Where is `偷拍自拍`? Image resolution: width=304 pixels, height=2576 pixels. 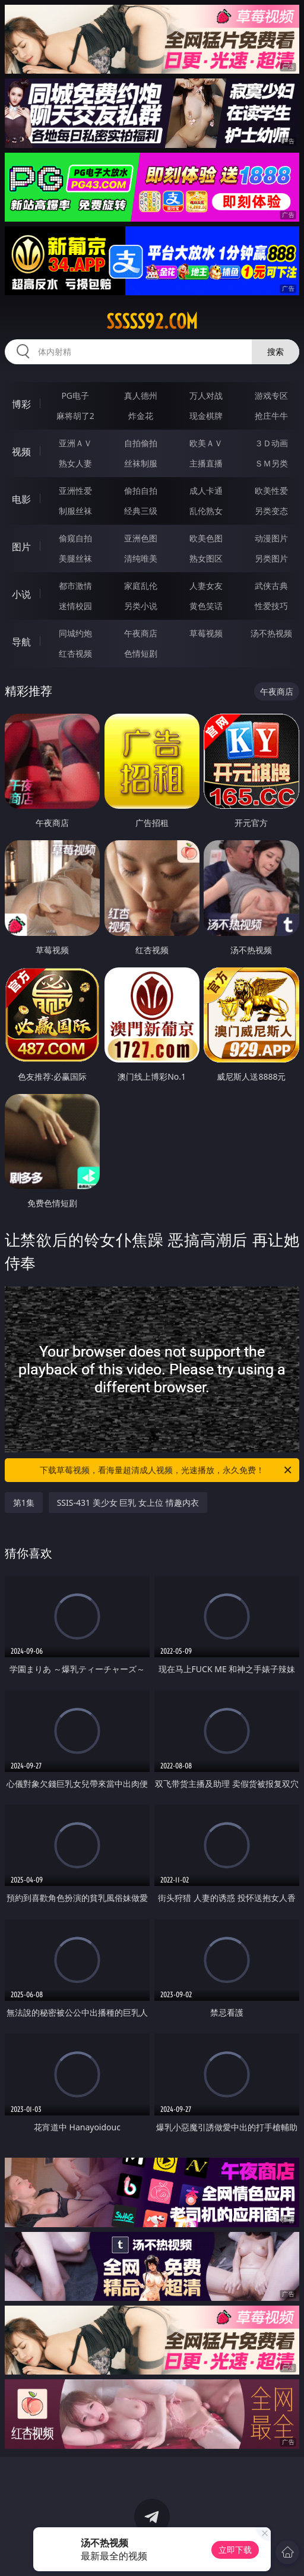 偷拍自拍 is located at coordinates (140, 490).